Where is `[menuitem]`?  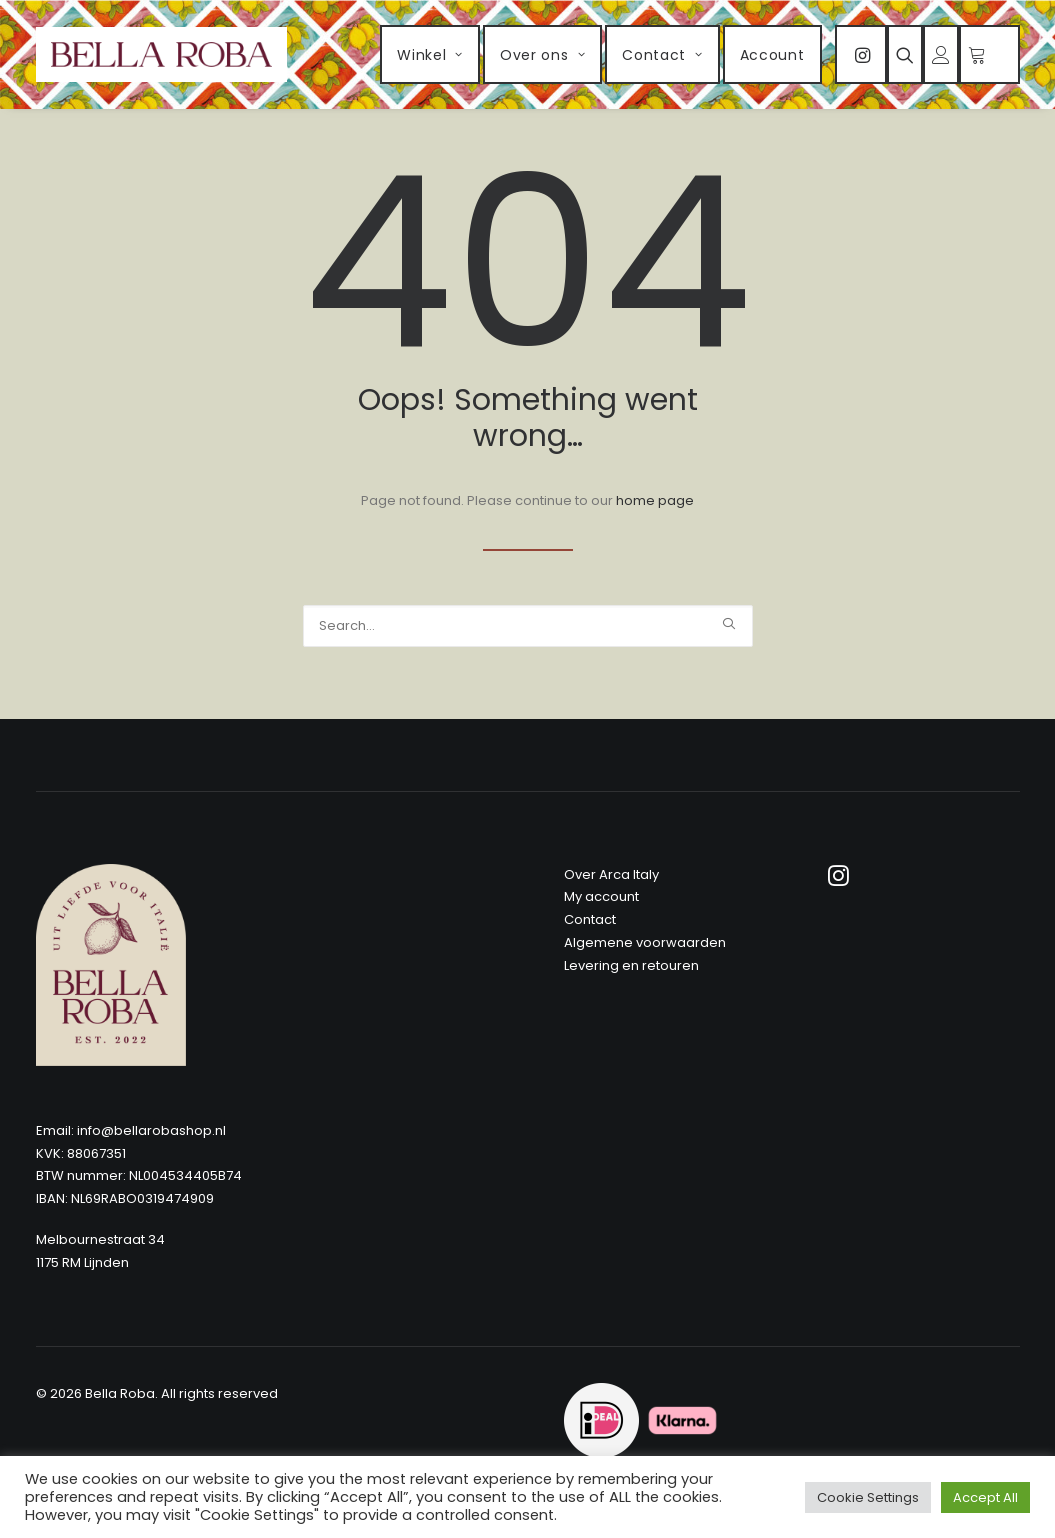
[menuitem] is located at coordinates (430, 54).